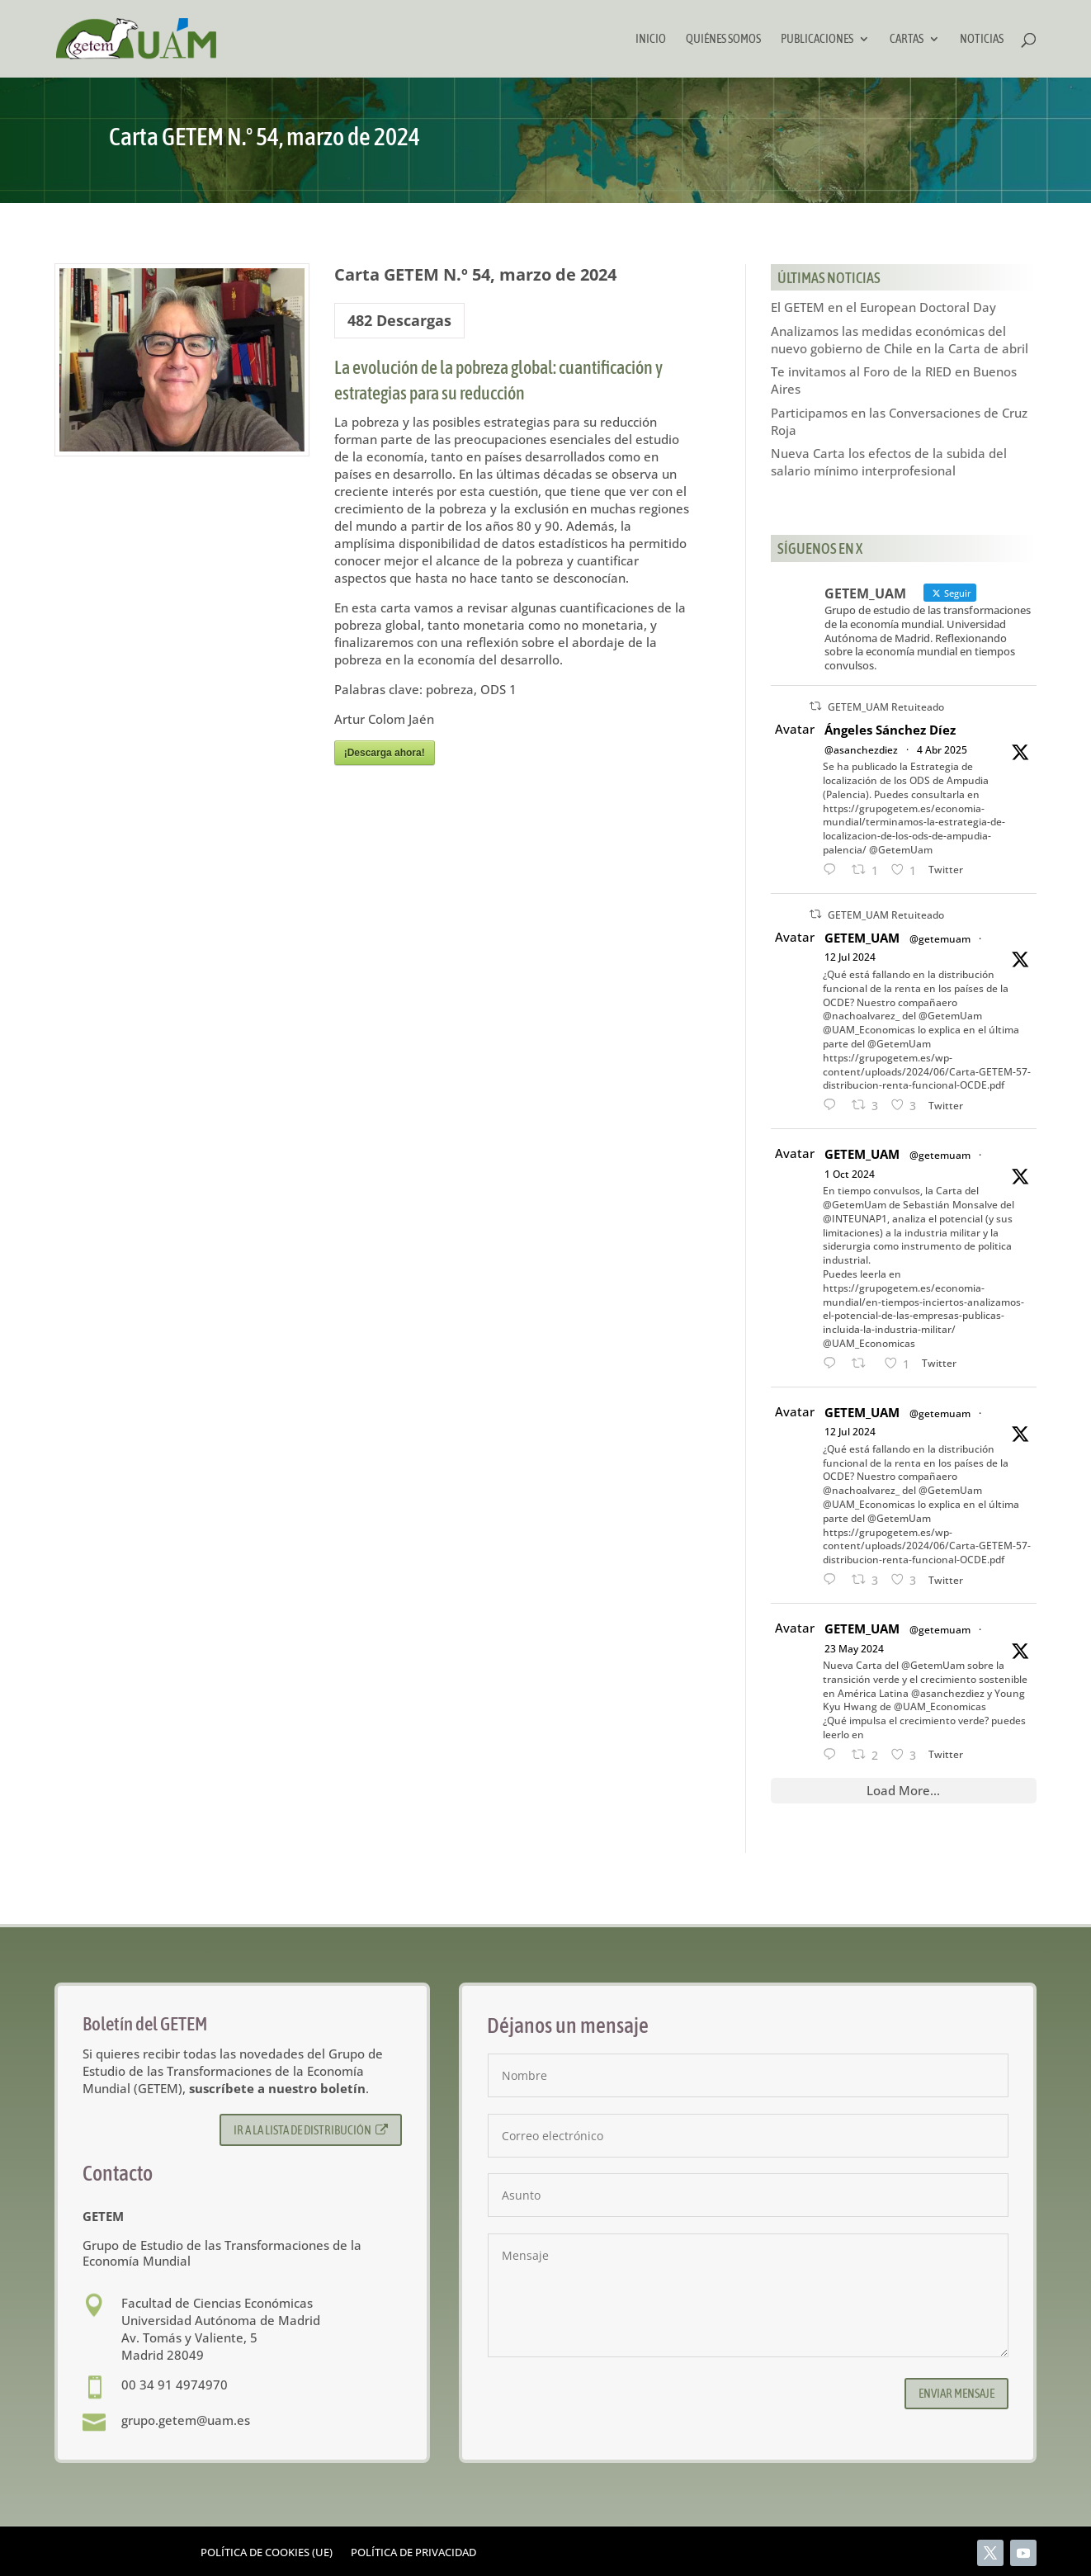 The width and height of the screenshot is (1091, 2576). What do you see at coordinates (311, 2130) in the screenshot?
I see `Ir a la lista de distribución` at bounding box center [311, 2130].